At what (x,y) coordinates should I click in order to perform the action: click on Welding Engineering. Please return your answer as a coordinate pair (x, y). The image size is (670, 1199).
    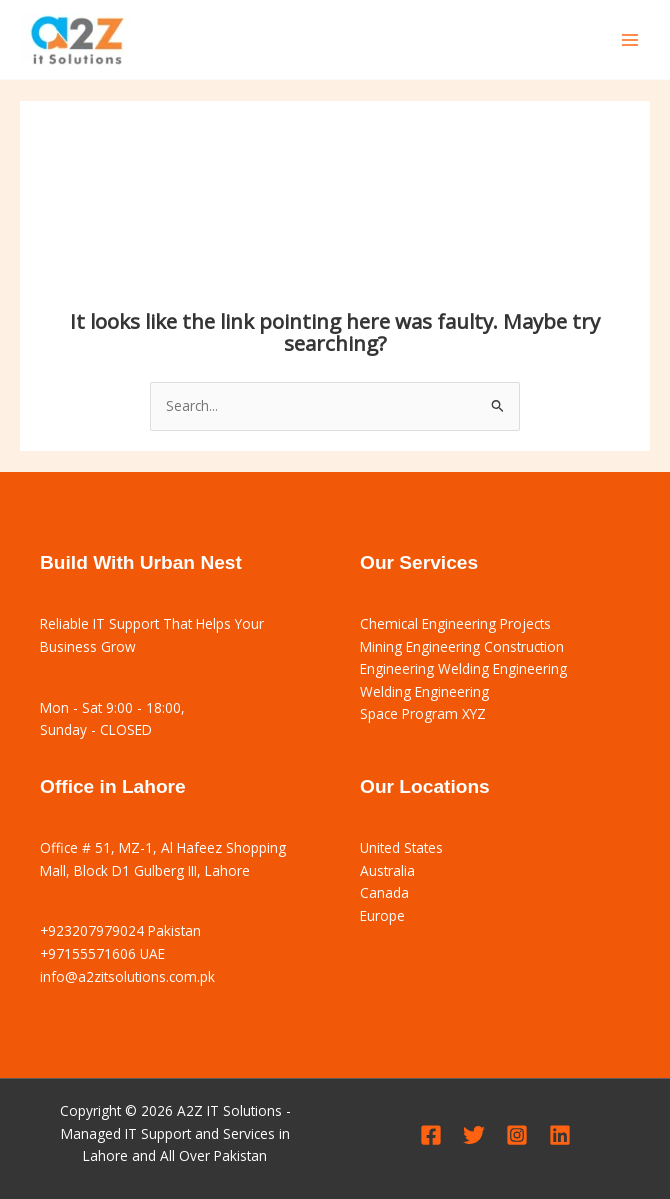
    Looking at the image, I should click on (424, 691).